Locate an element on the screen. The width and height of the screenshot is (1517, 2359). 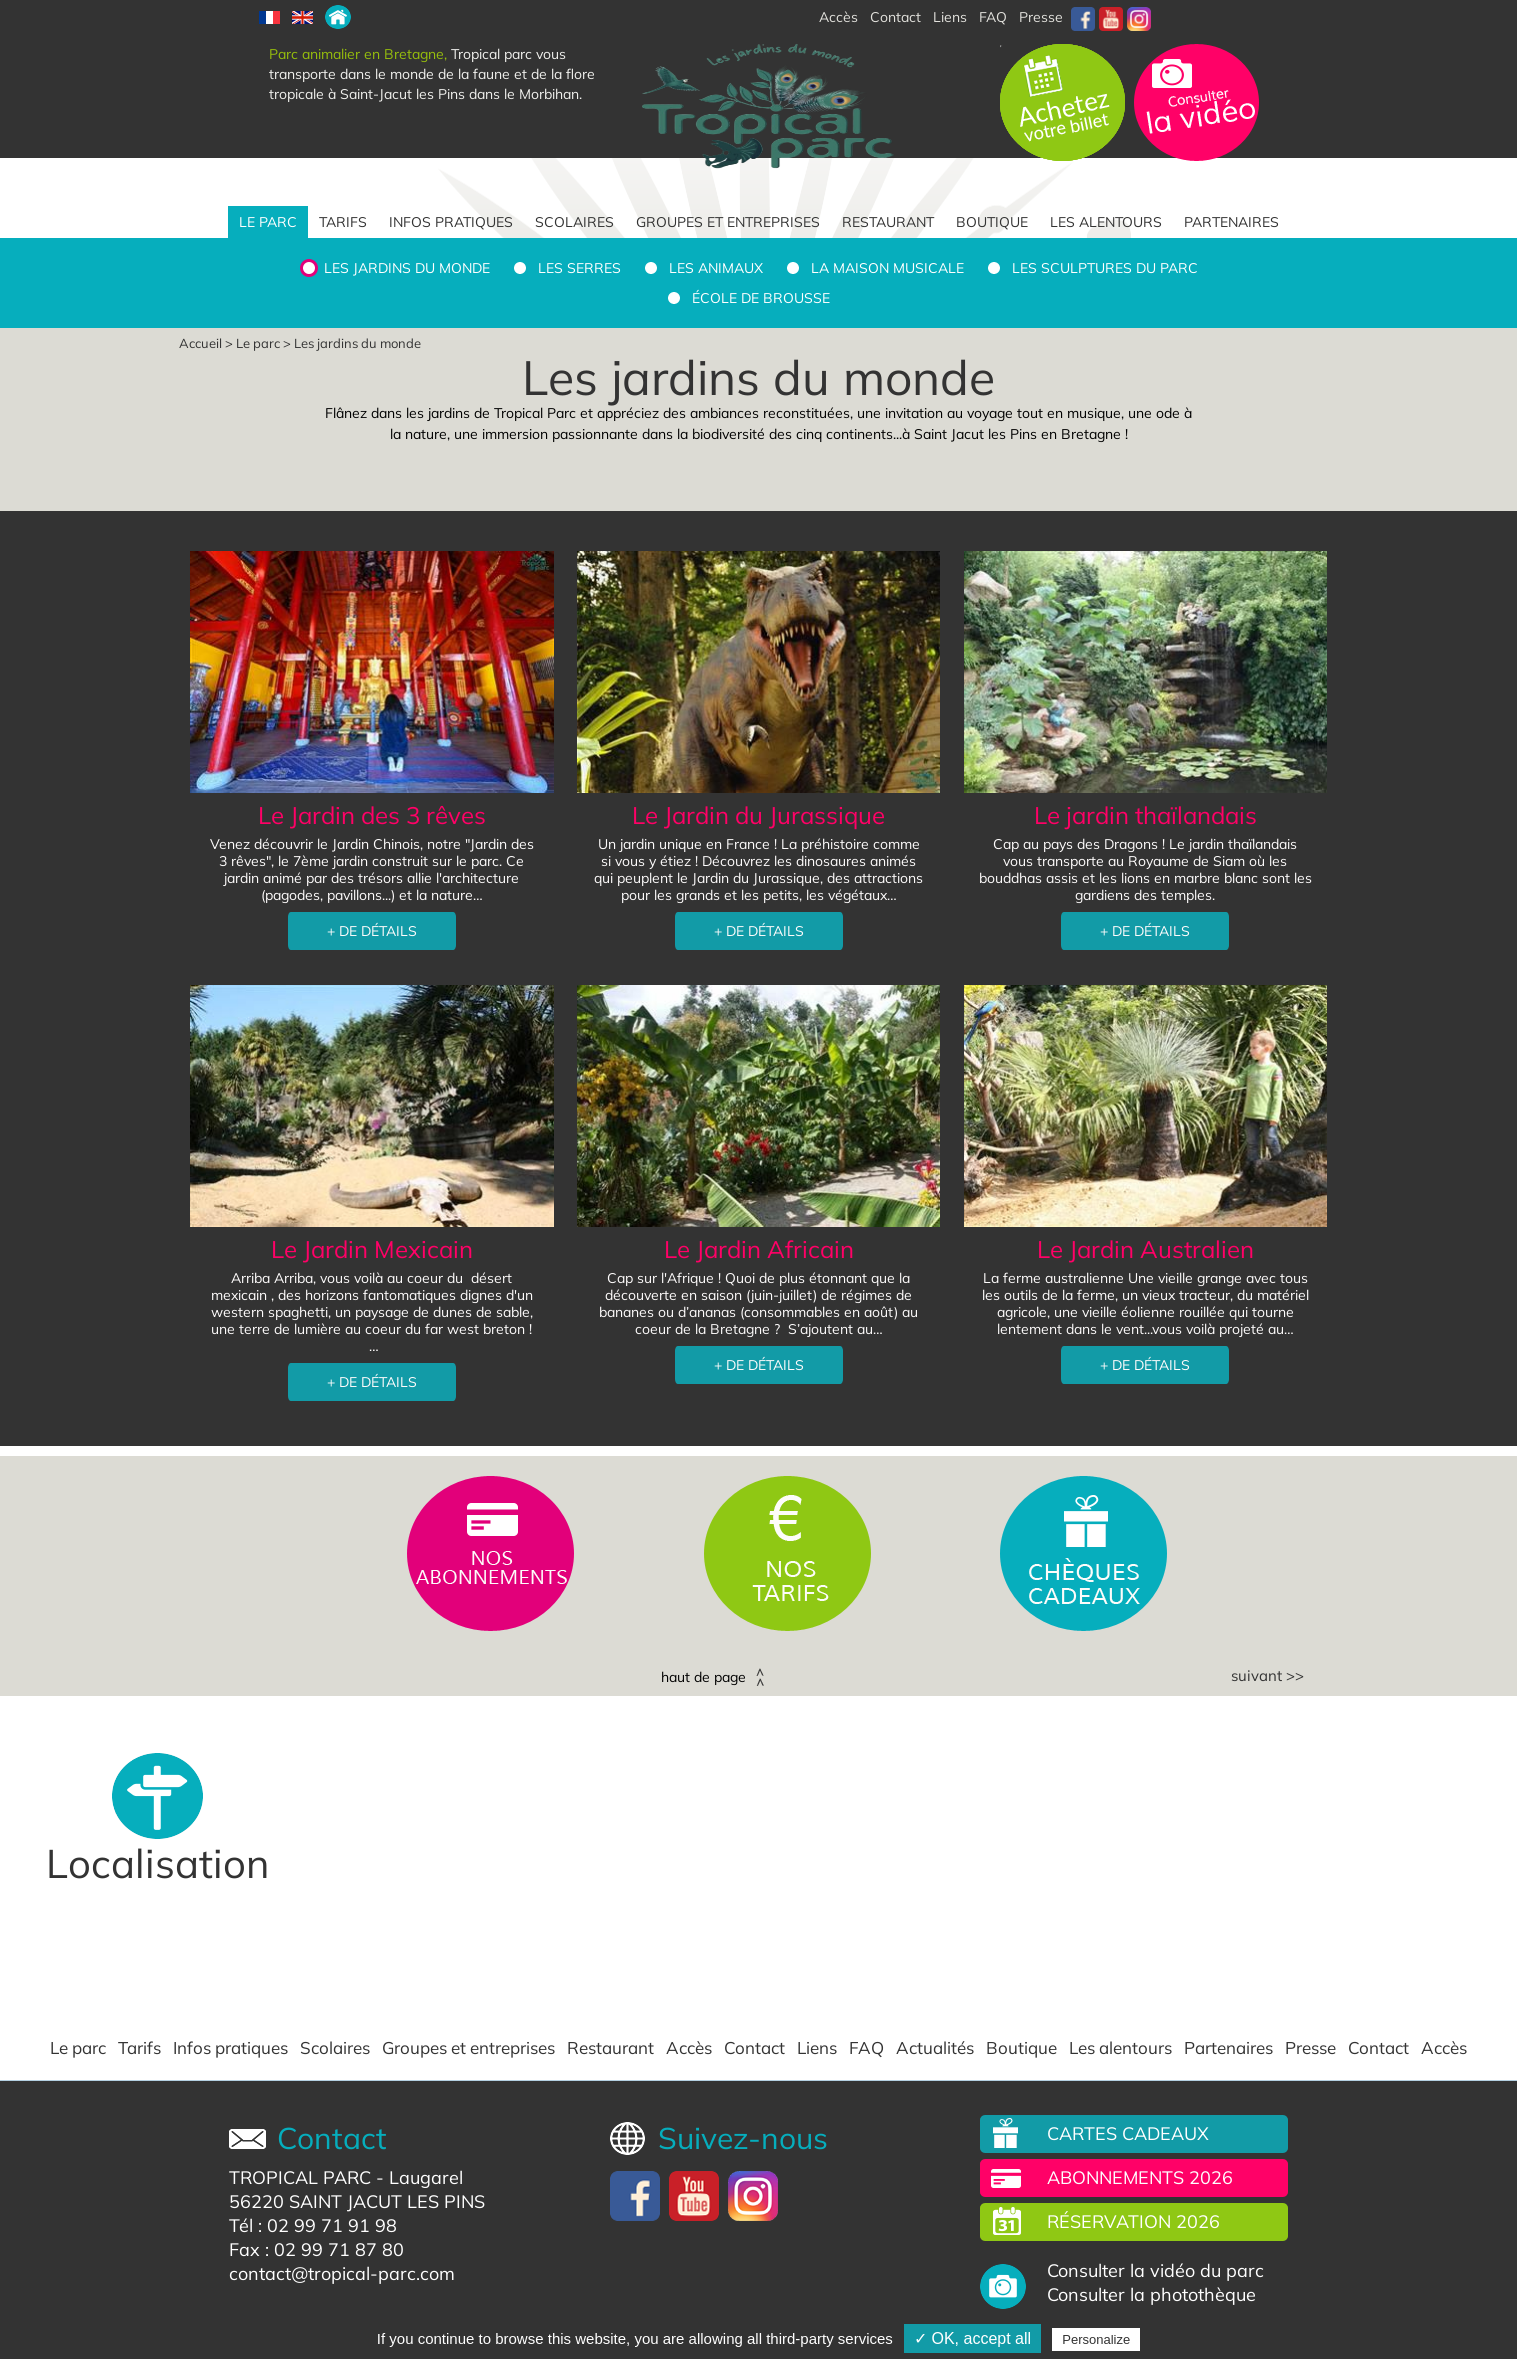
Consulter la vidéo du parc is located at coordinates (1155, 2271).